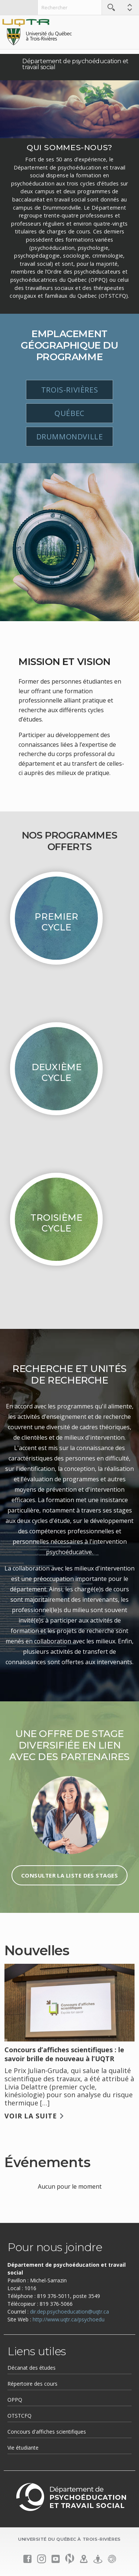  I want to click on Québec, so click(69, 413).